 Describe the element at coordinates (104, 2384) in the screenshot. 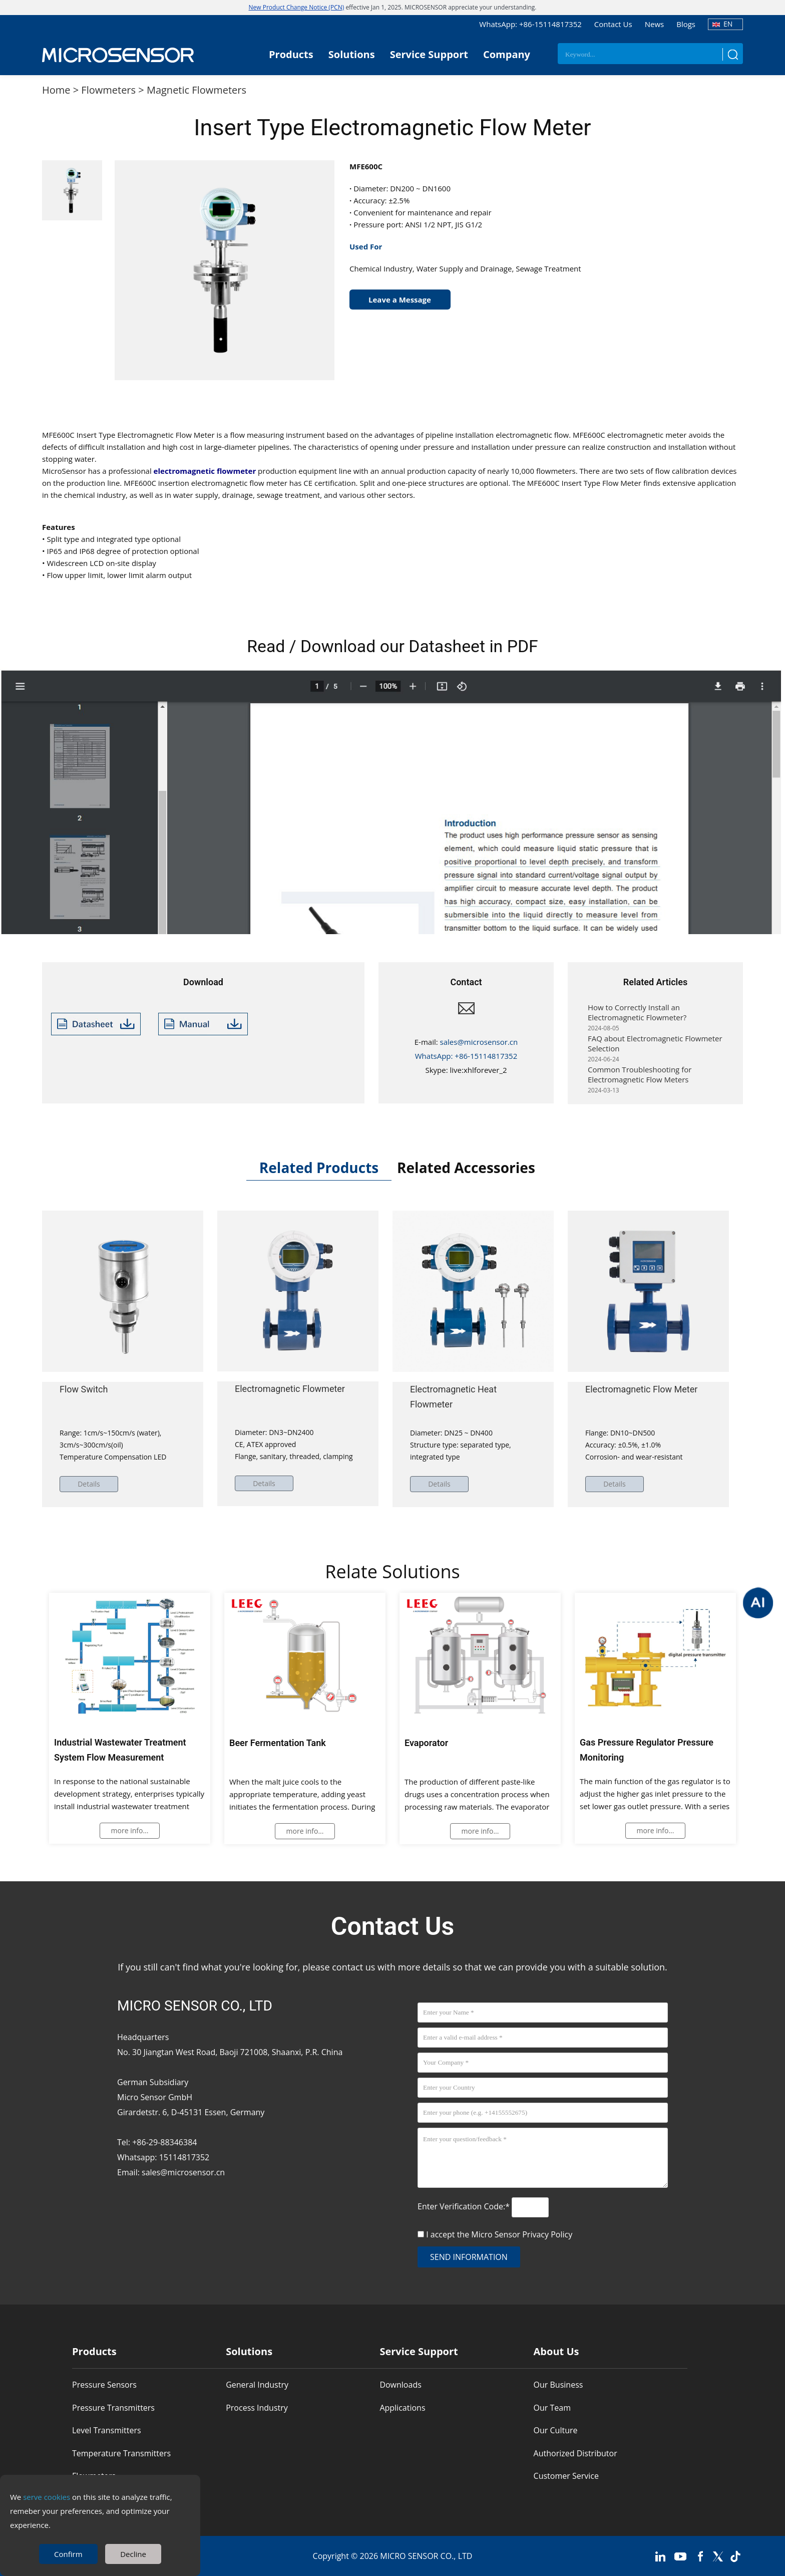

I see `Pressure Sensors` at that location.